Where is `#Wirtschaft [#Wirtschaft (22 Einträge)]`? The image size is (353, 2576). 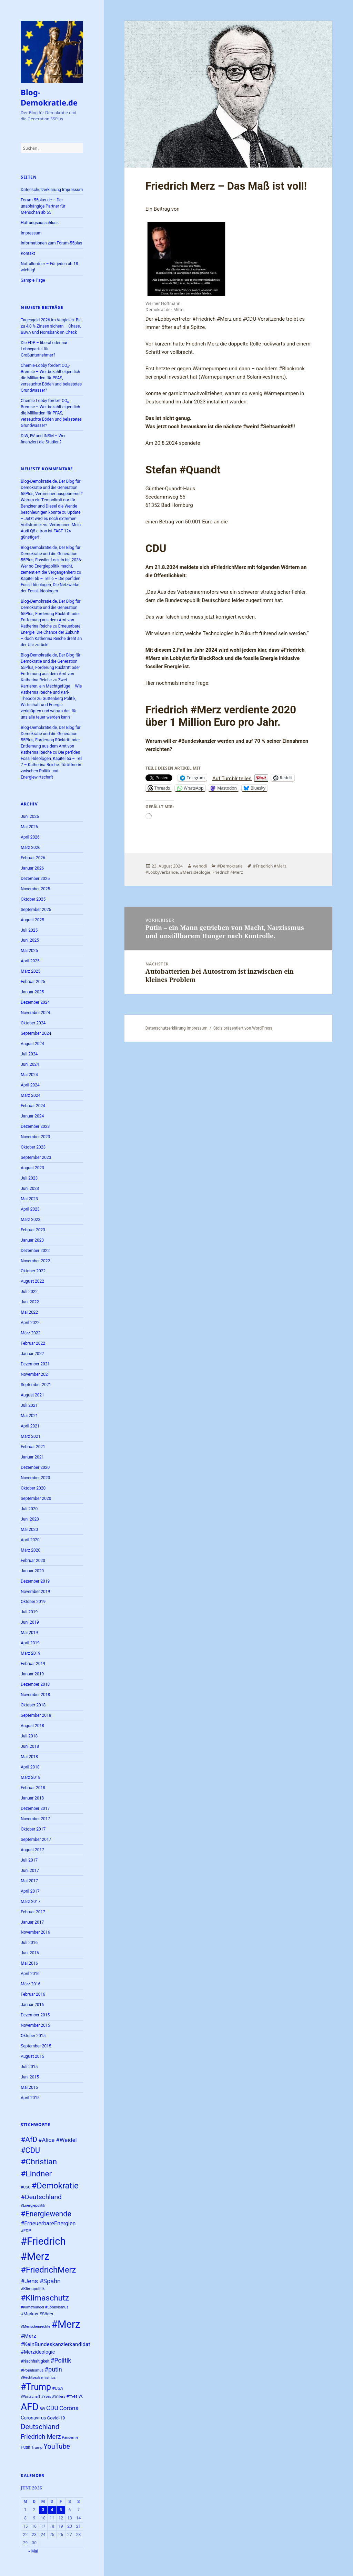 #Wirtschaft [#Wirtschaft (22 Einträge)] is located at coordinates (30, 2396).